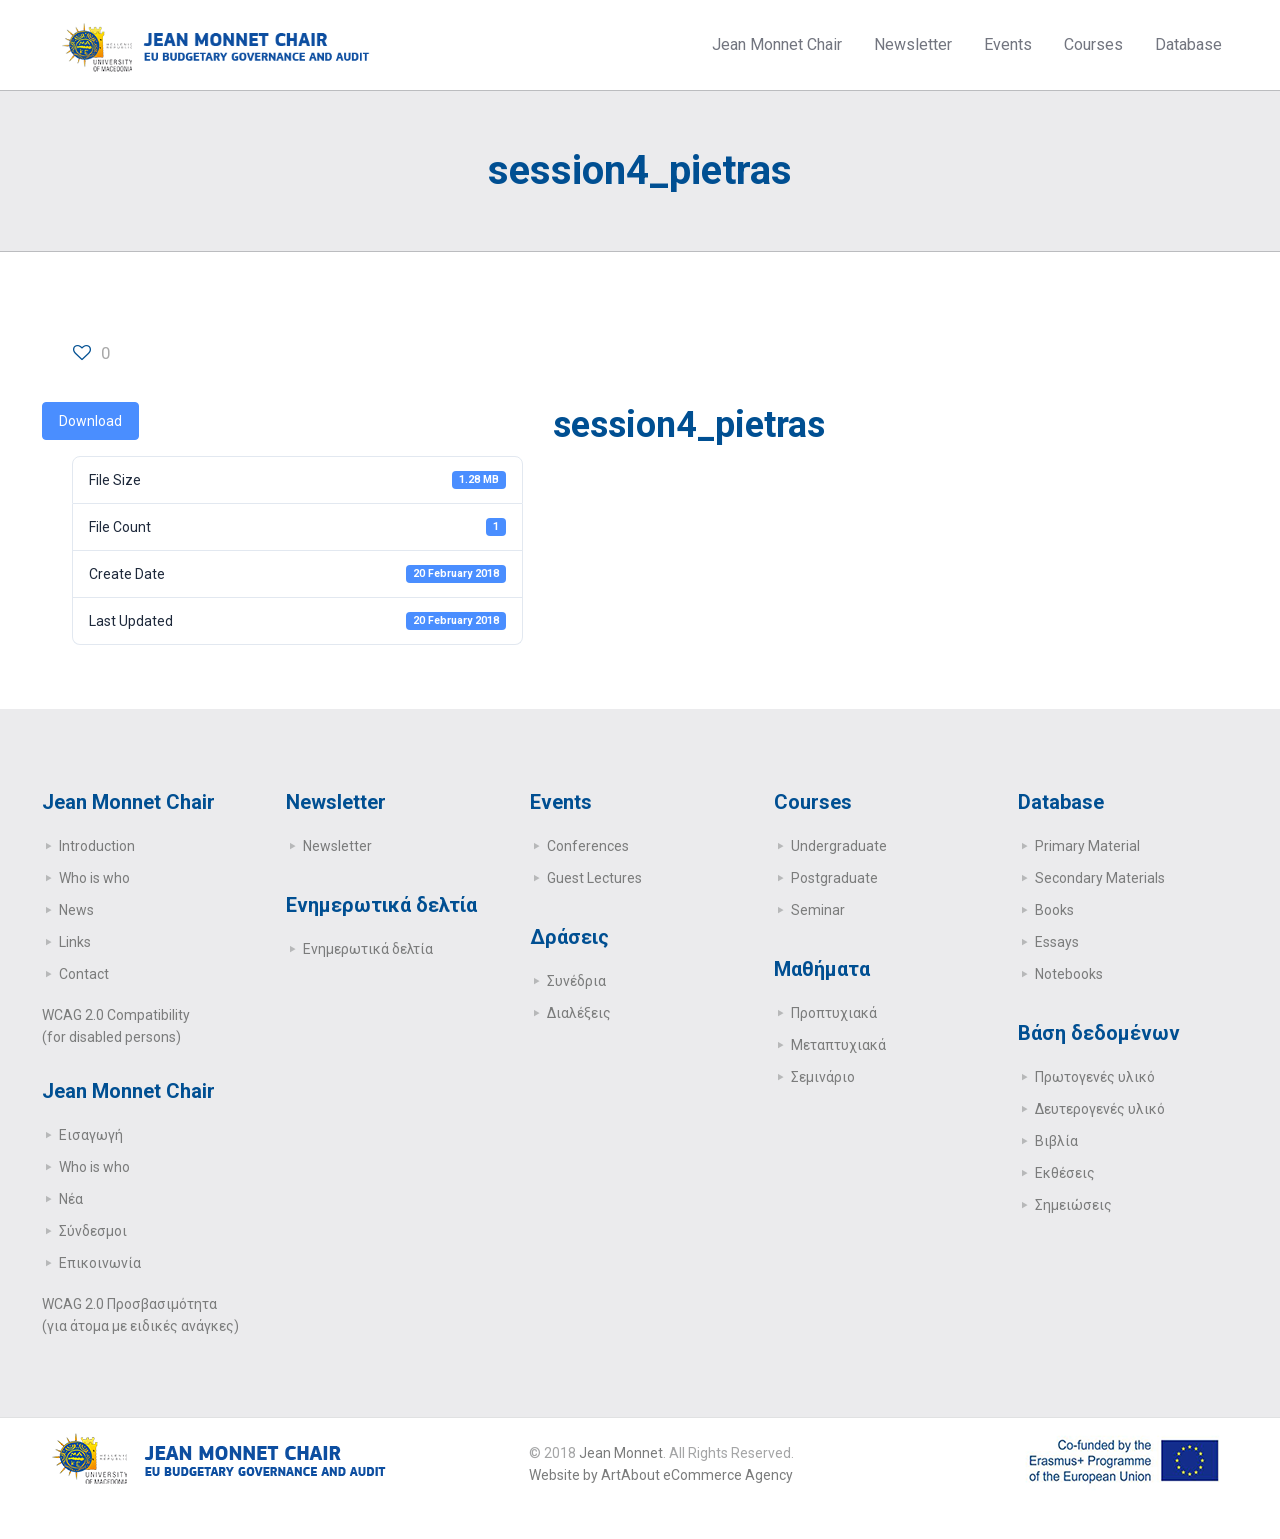 The height and width of the screenshot is (1539, 1280). Describe the element at coordinates (71, 1199) in the screenshot. I see `Νέα` at that location.